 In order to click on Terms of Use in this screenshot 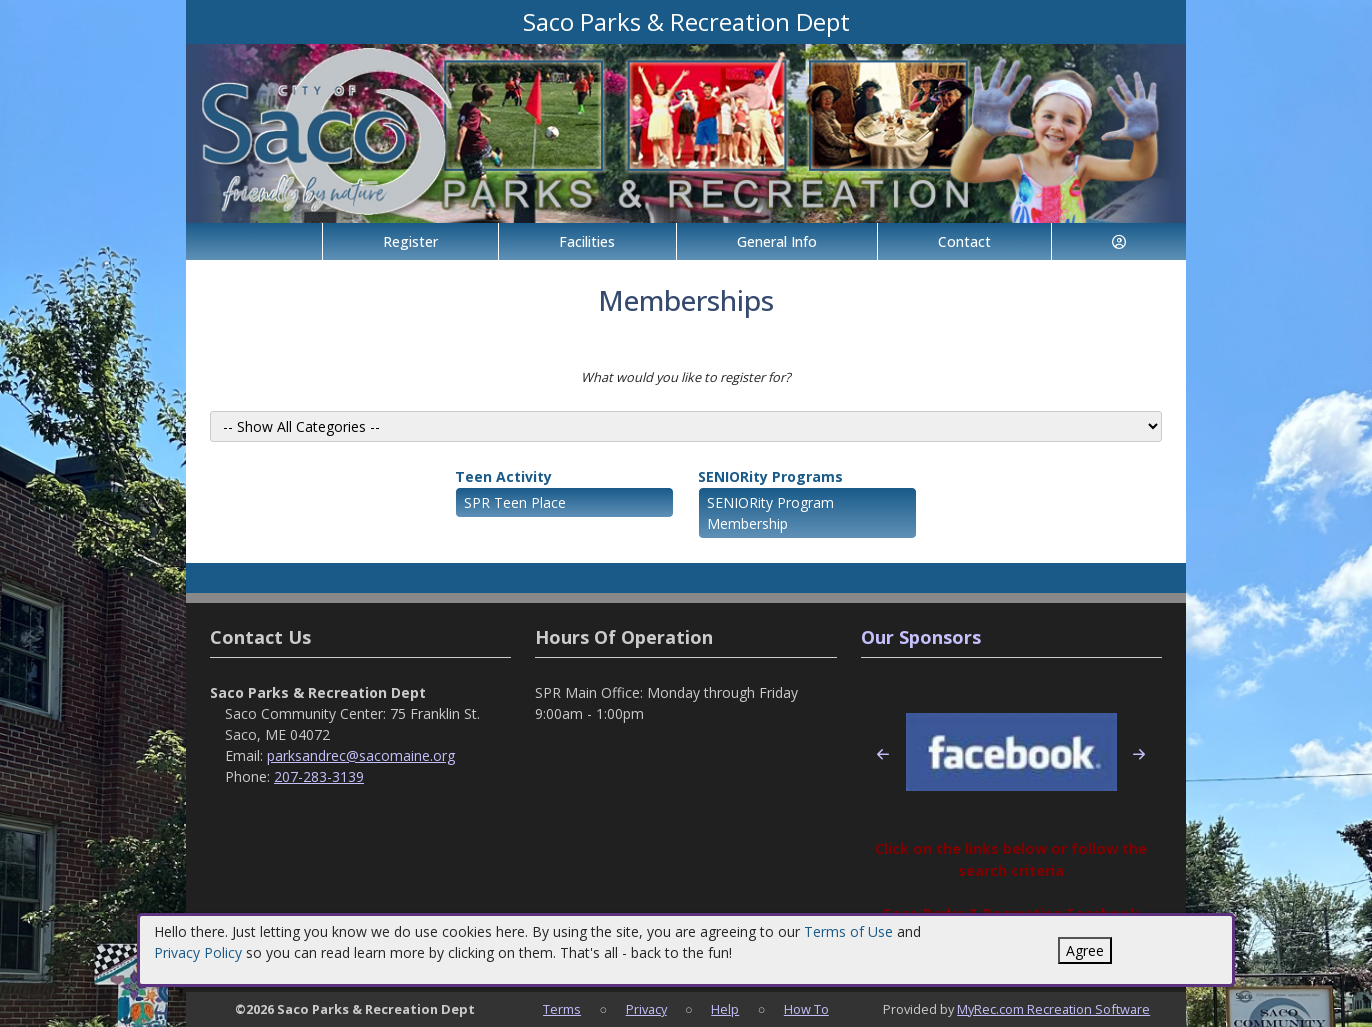, I will do `click(848, 931)`.